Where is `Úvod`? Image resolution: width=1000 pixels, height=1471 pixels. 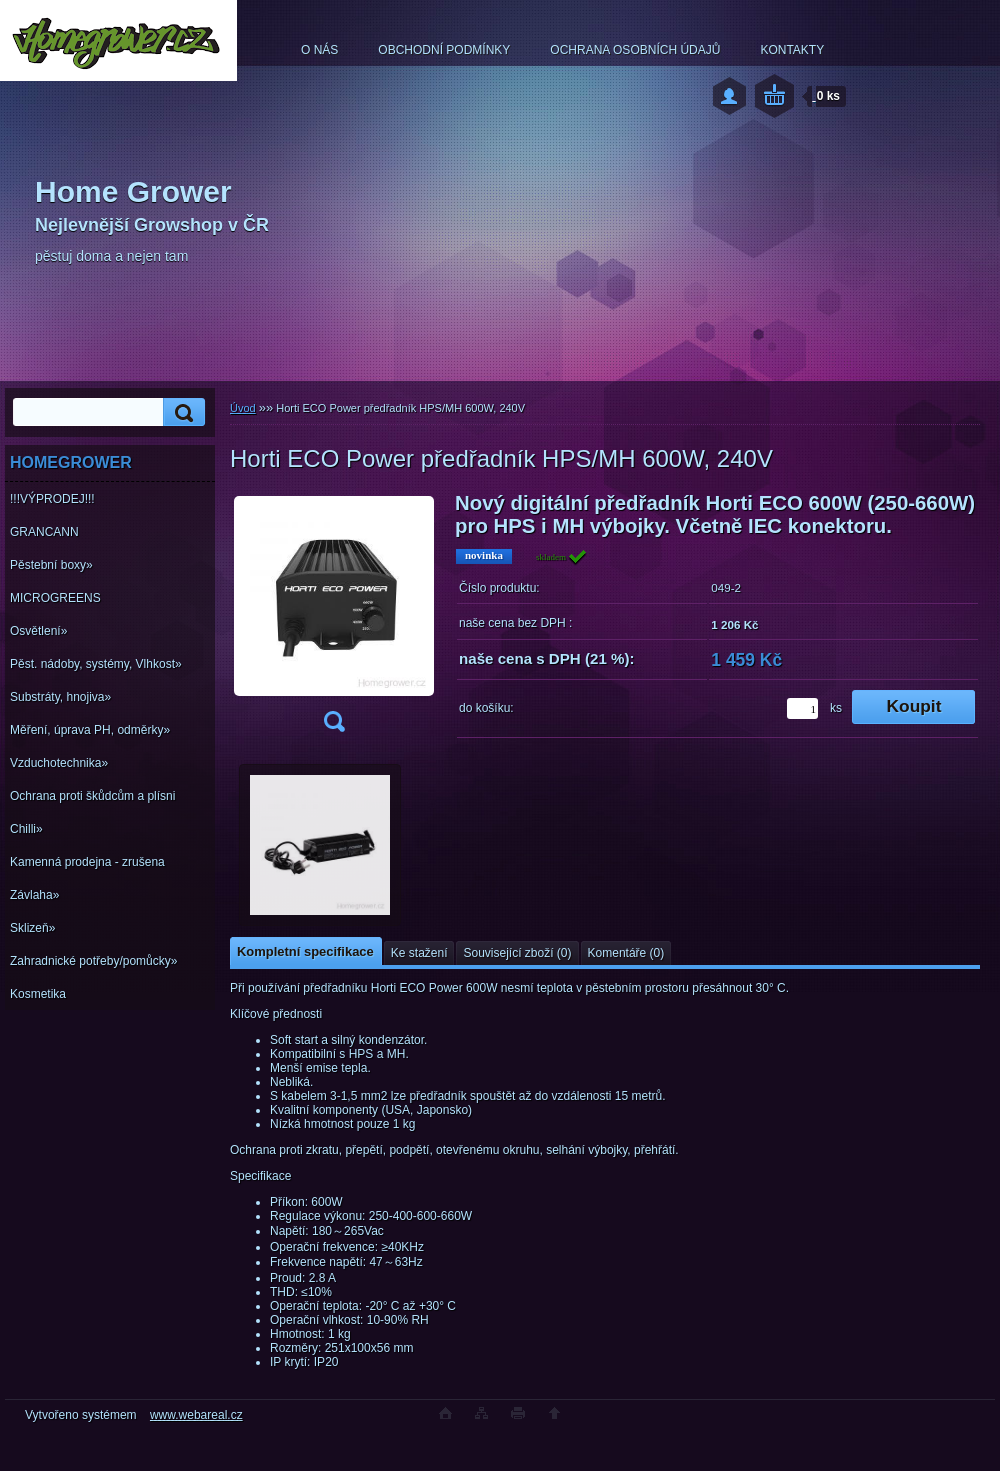
Úvod is located at coordinates (243, 408).